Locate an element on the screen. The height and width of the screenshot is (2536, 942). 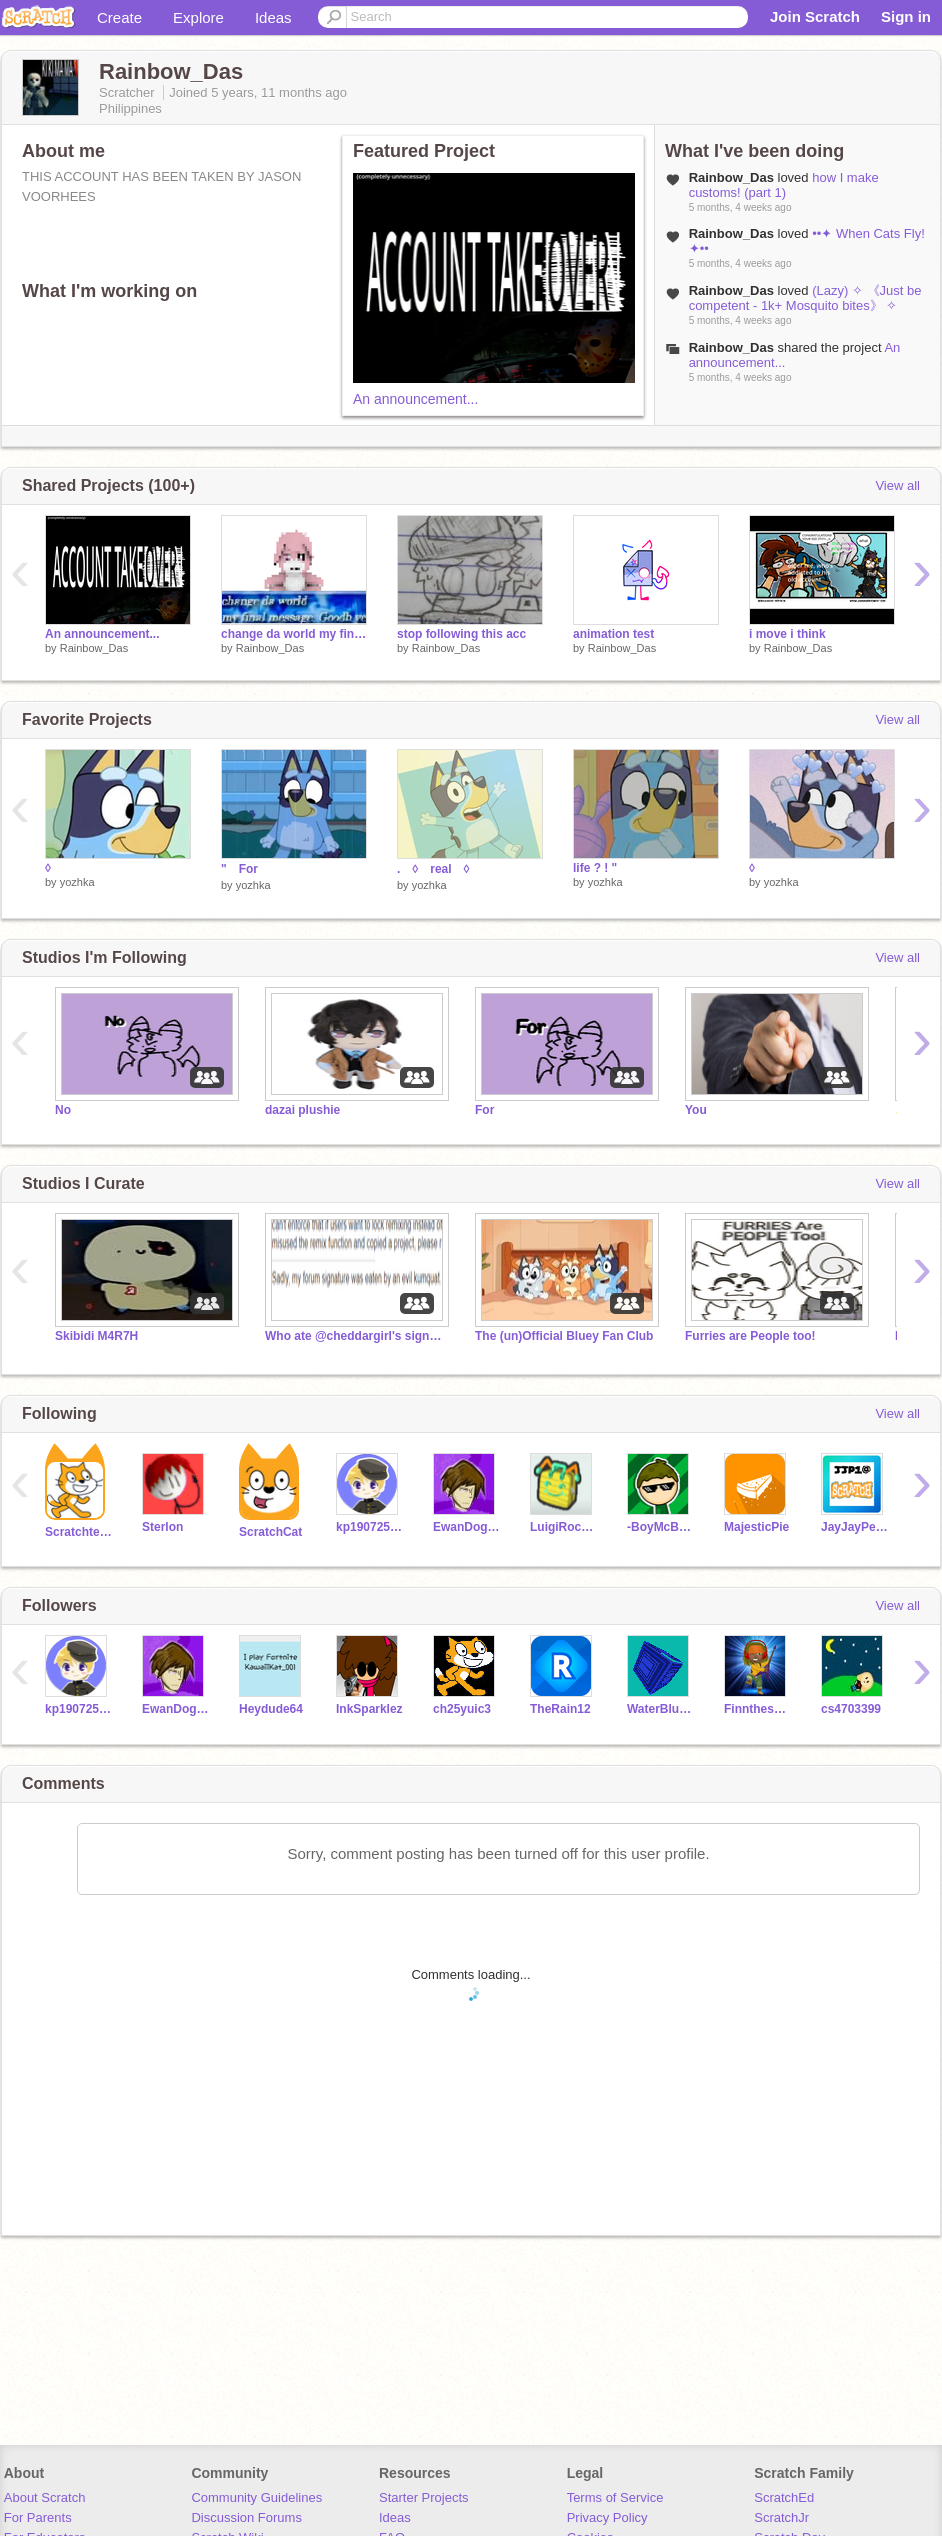
cs4703399 is located at coordinates (851, 1709).